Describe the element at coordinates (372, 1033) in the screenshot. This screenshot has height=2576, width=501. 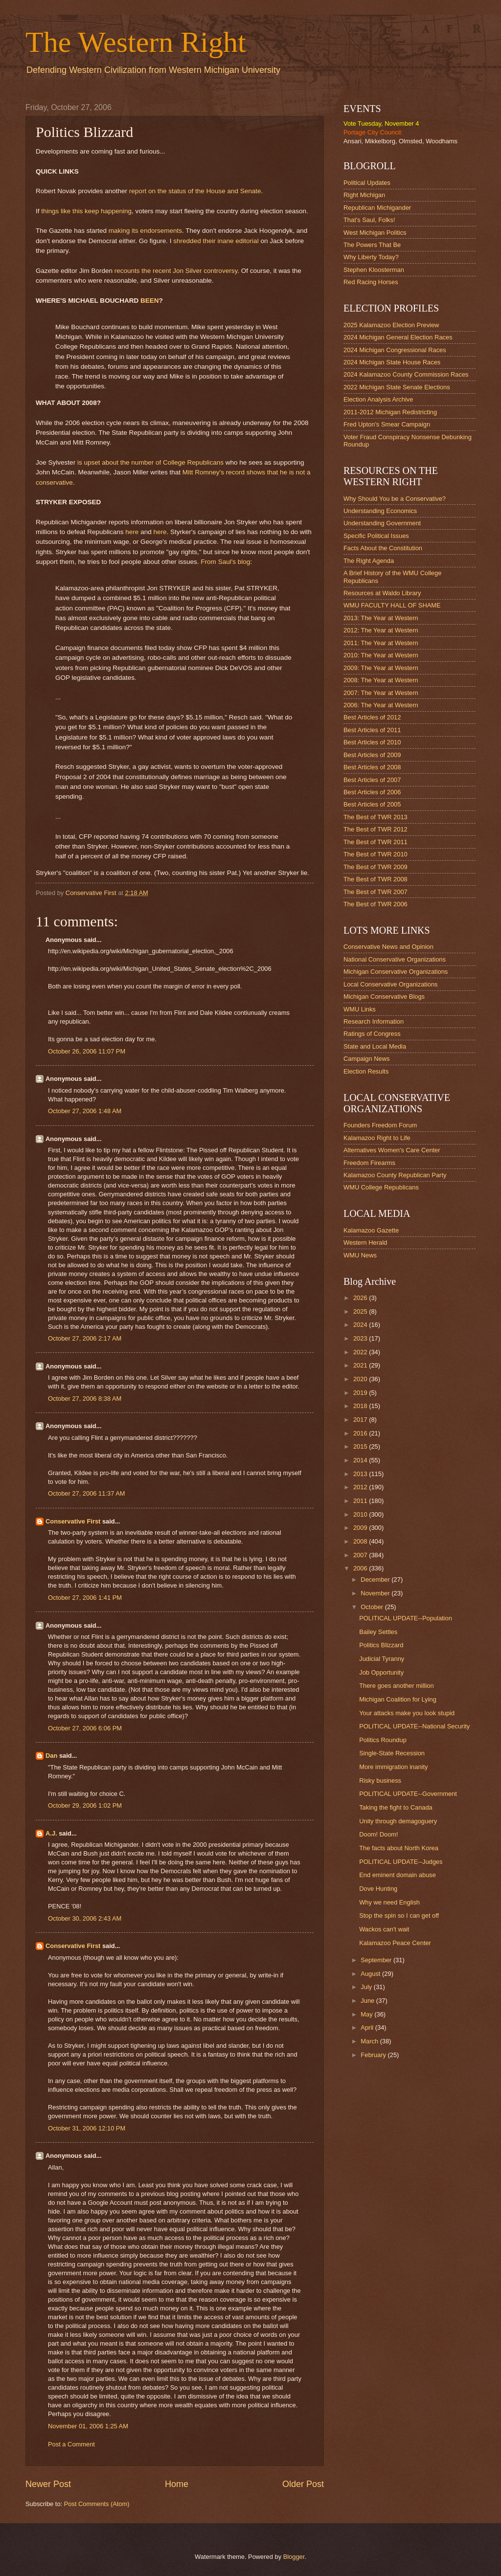
I see `Ratings of Congress` at that location.